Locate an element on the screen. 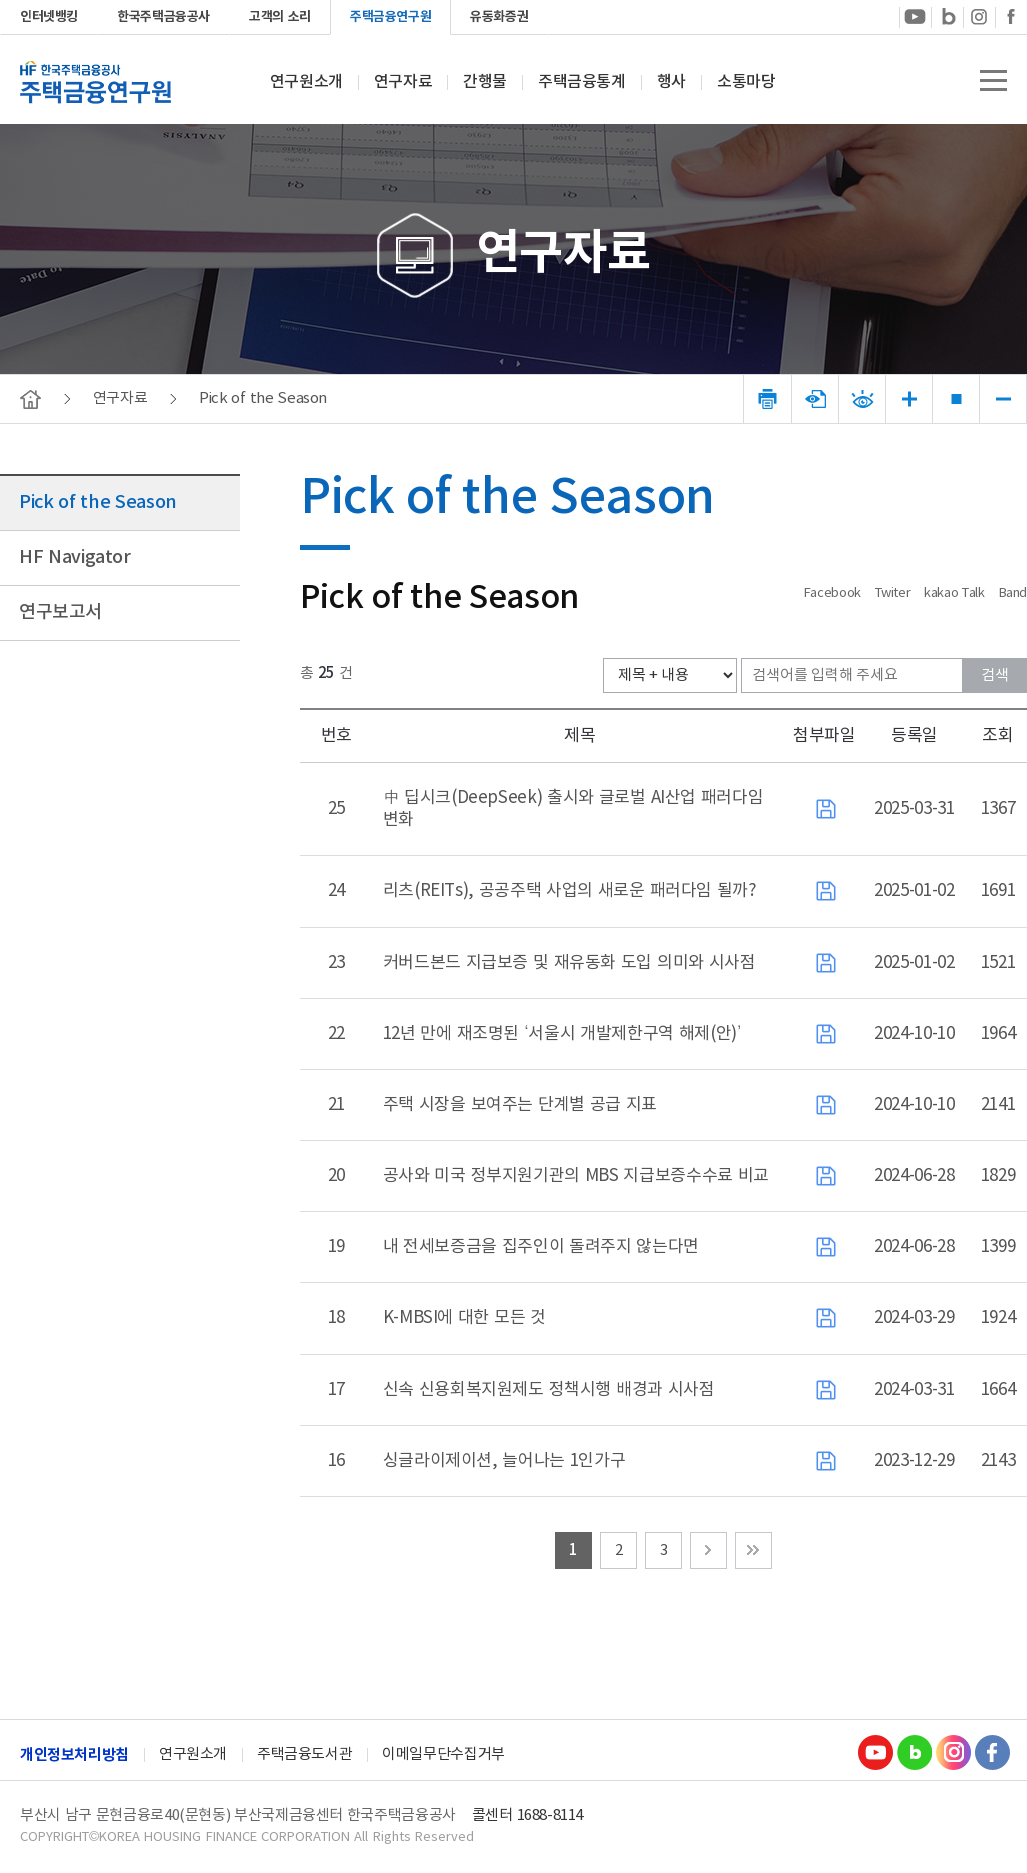 This screenshot has height=1873, width=1027. 내 전세보증금을 집주인이 돌려주지 않는다면 is located at coordinates (541, 1247).